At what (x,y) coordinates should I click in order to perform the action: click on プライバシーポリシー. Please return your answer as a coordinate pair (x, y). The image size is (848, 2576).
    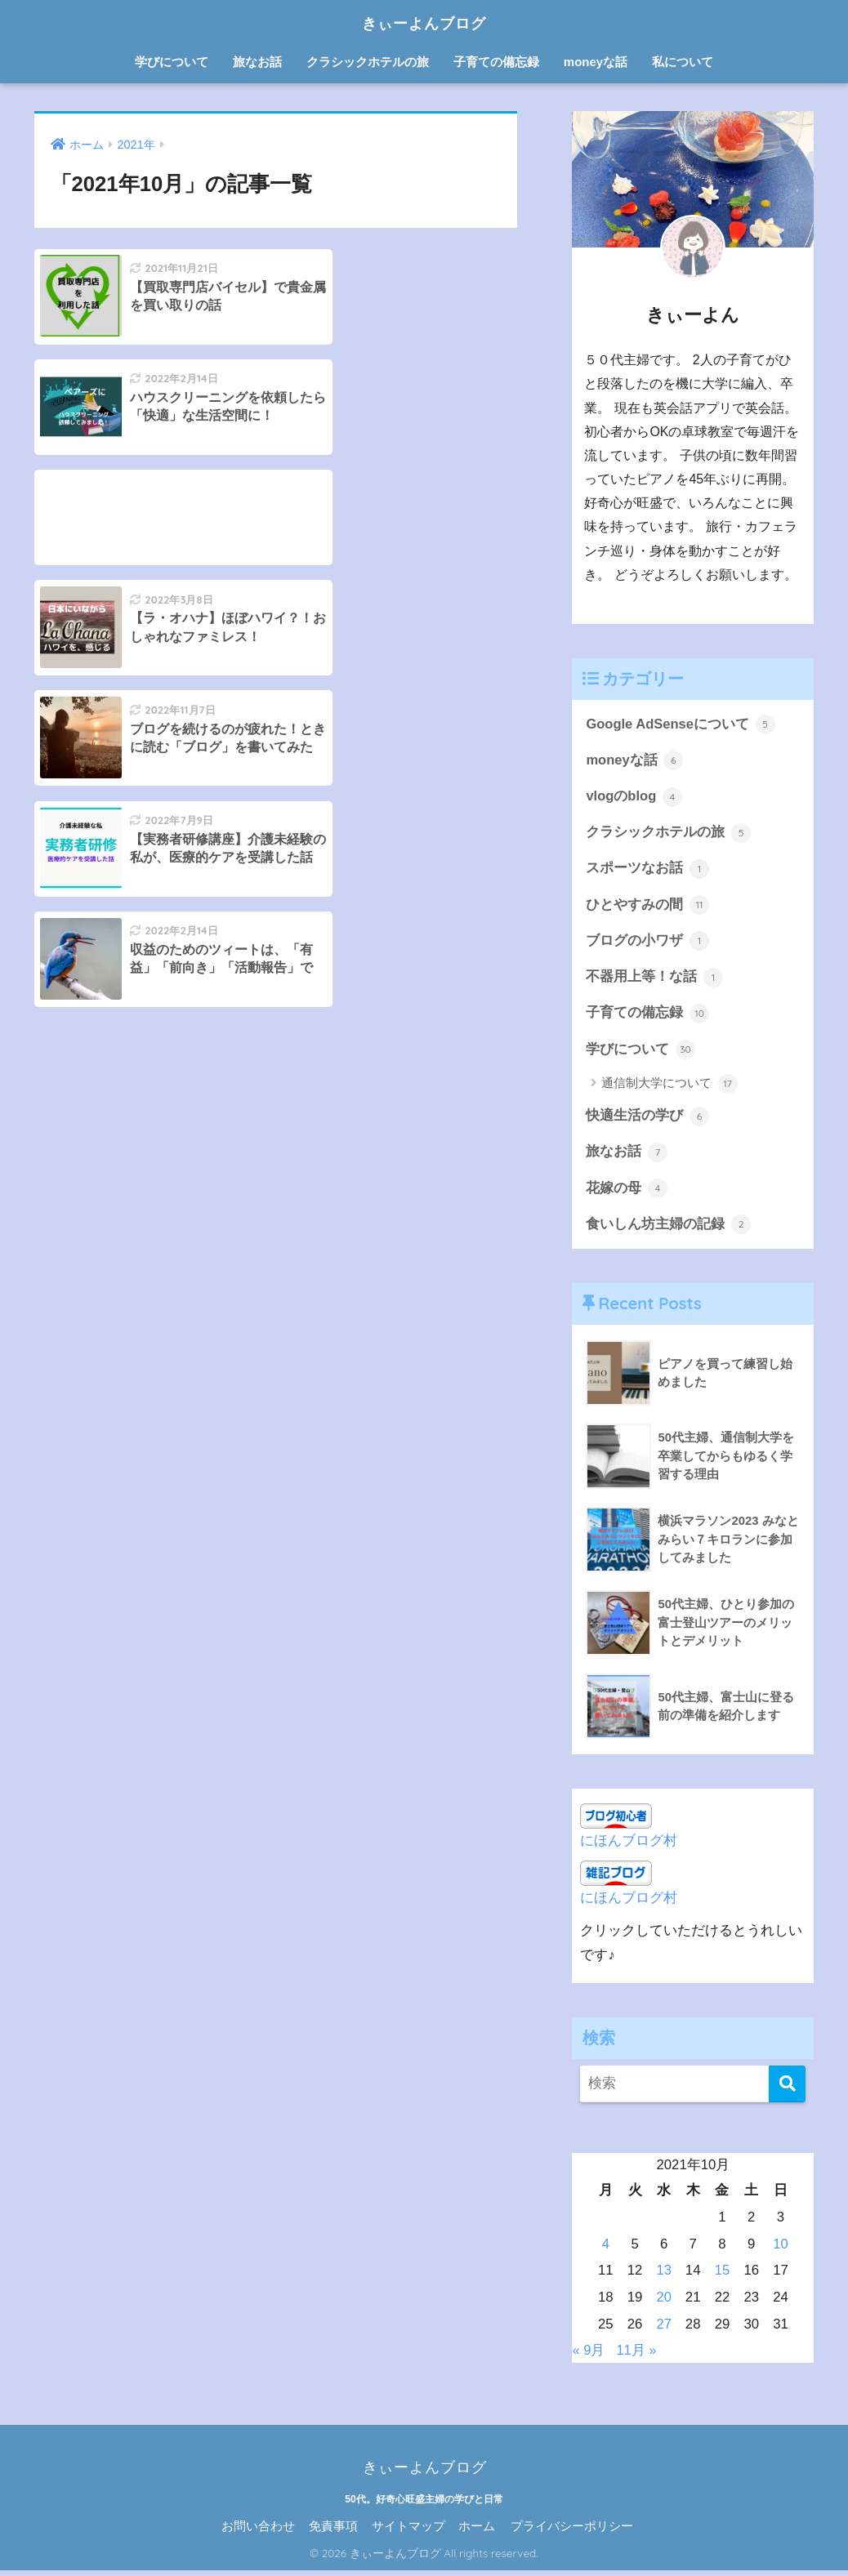
    Looking at the image, I should click on (572, 2531).